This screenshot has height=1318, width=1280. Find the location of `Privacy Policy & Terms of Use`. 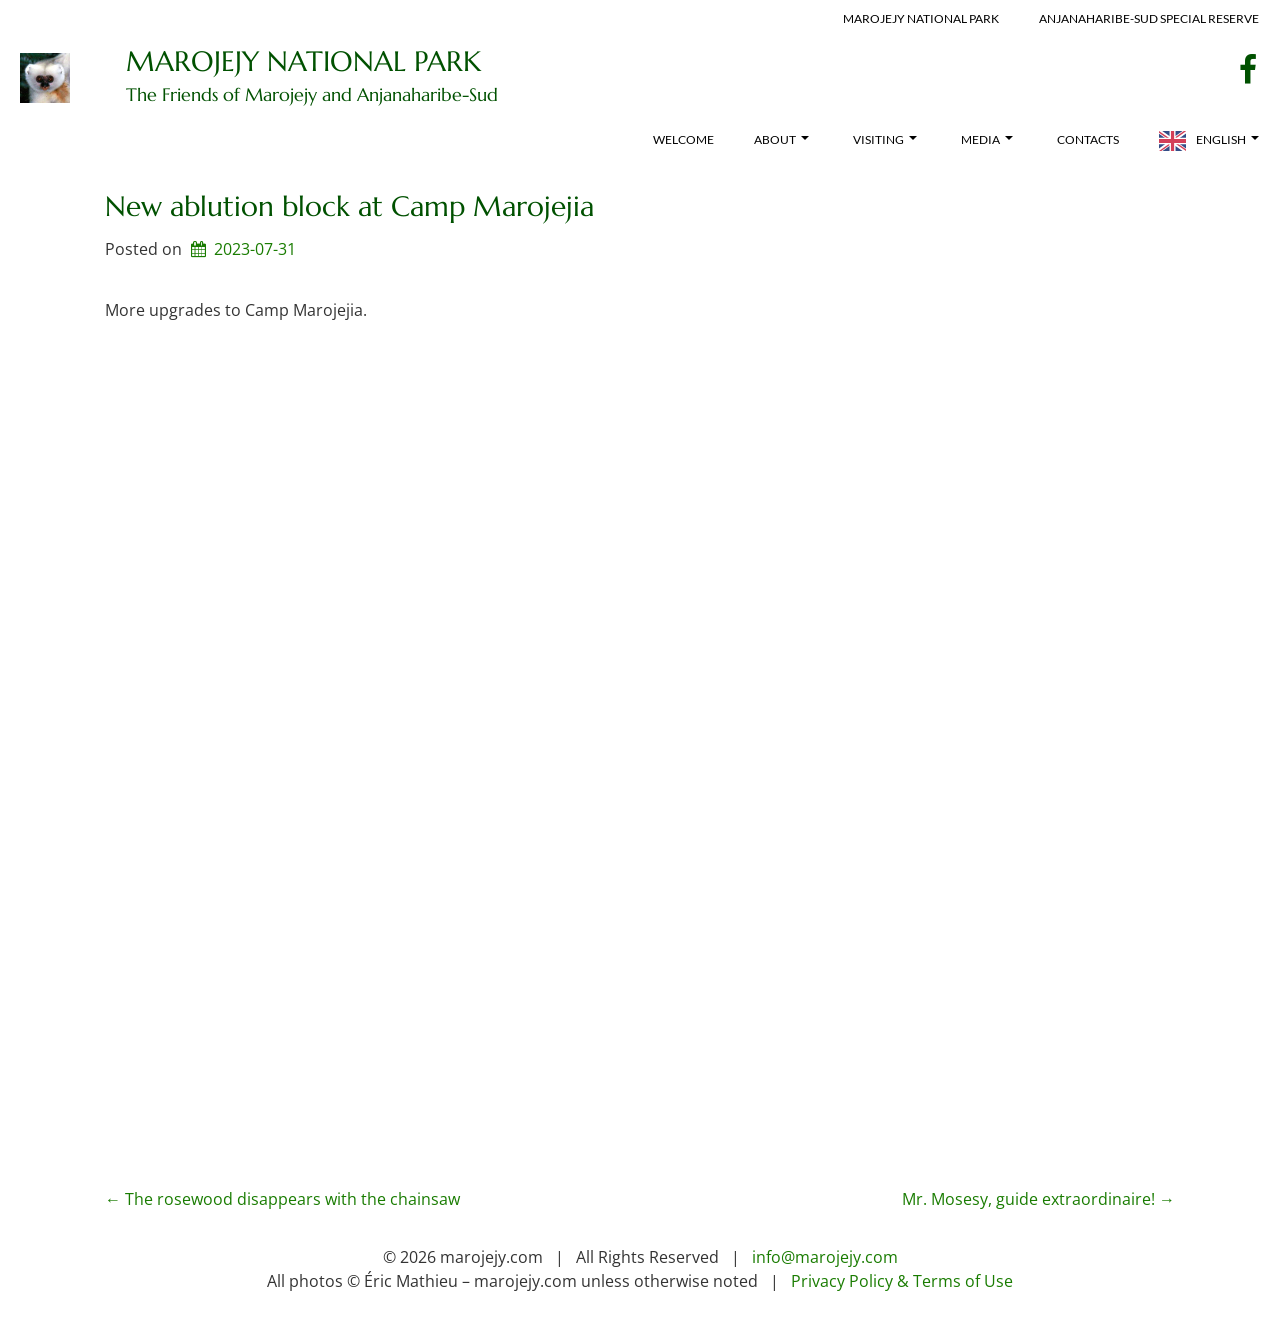

Privacy Policy & Terms of Use is located at coordinates (902, 1281).